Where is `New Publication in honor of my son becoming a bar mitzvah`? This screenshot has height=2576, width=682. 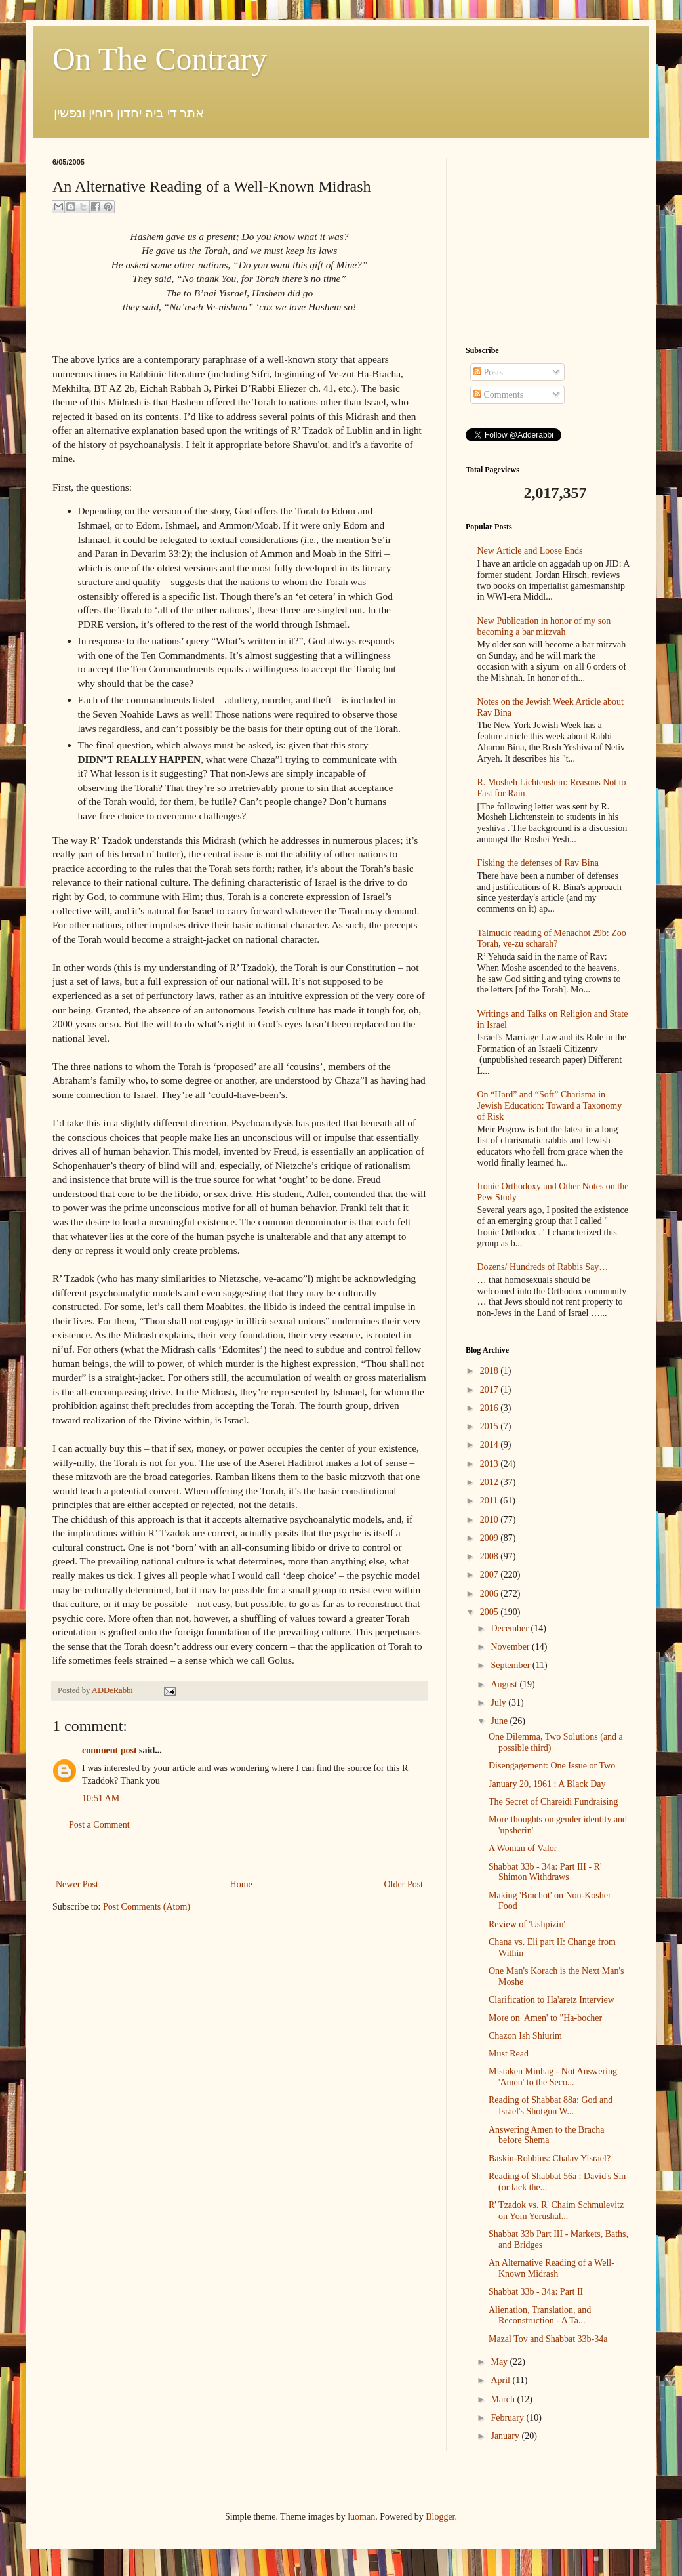 New Publication in honor of my son becoming a bar mitzvah is located at coordinates (544, 626).